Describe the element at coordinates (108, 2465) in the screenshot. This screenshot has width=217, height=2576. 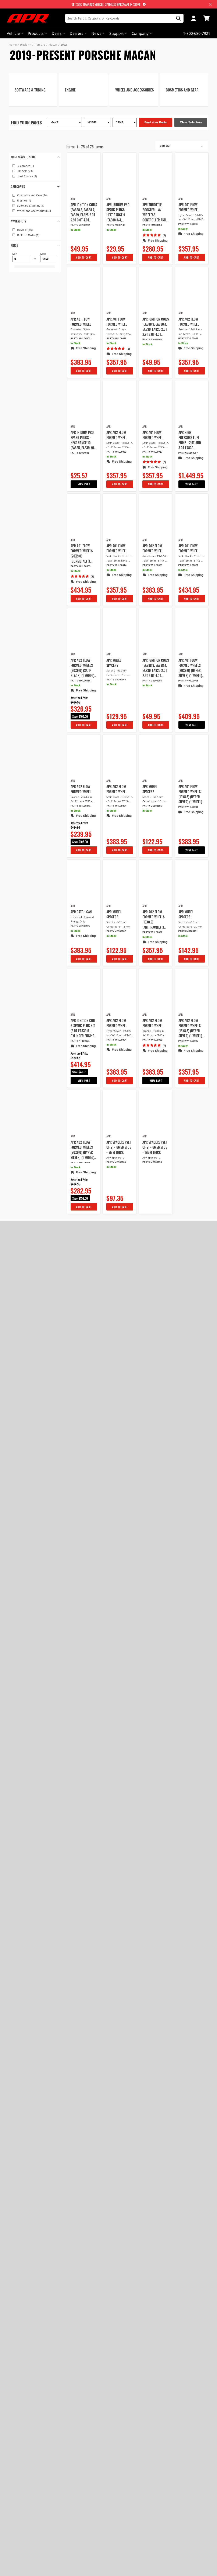
I see `2022 Macan Parts` at that location.